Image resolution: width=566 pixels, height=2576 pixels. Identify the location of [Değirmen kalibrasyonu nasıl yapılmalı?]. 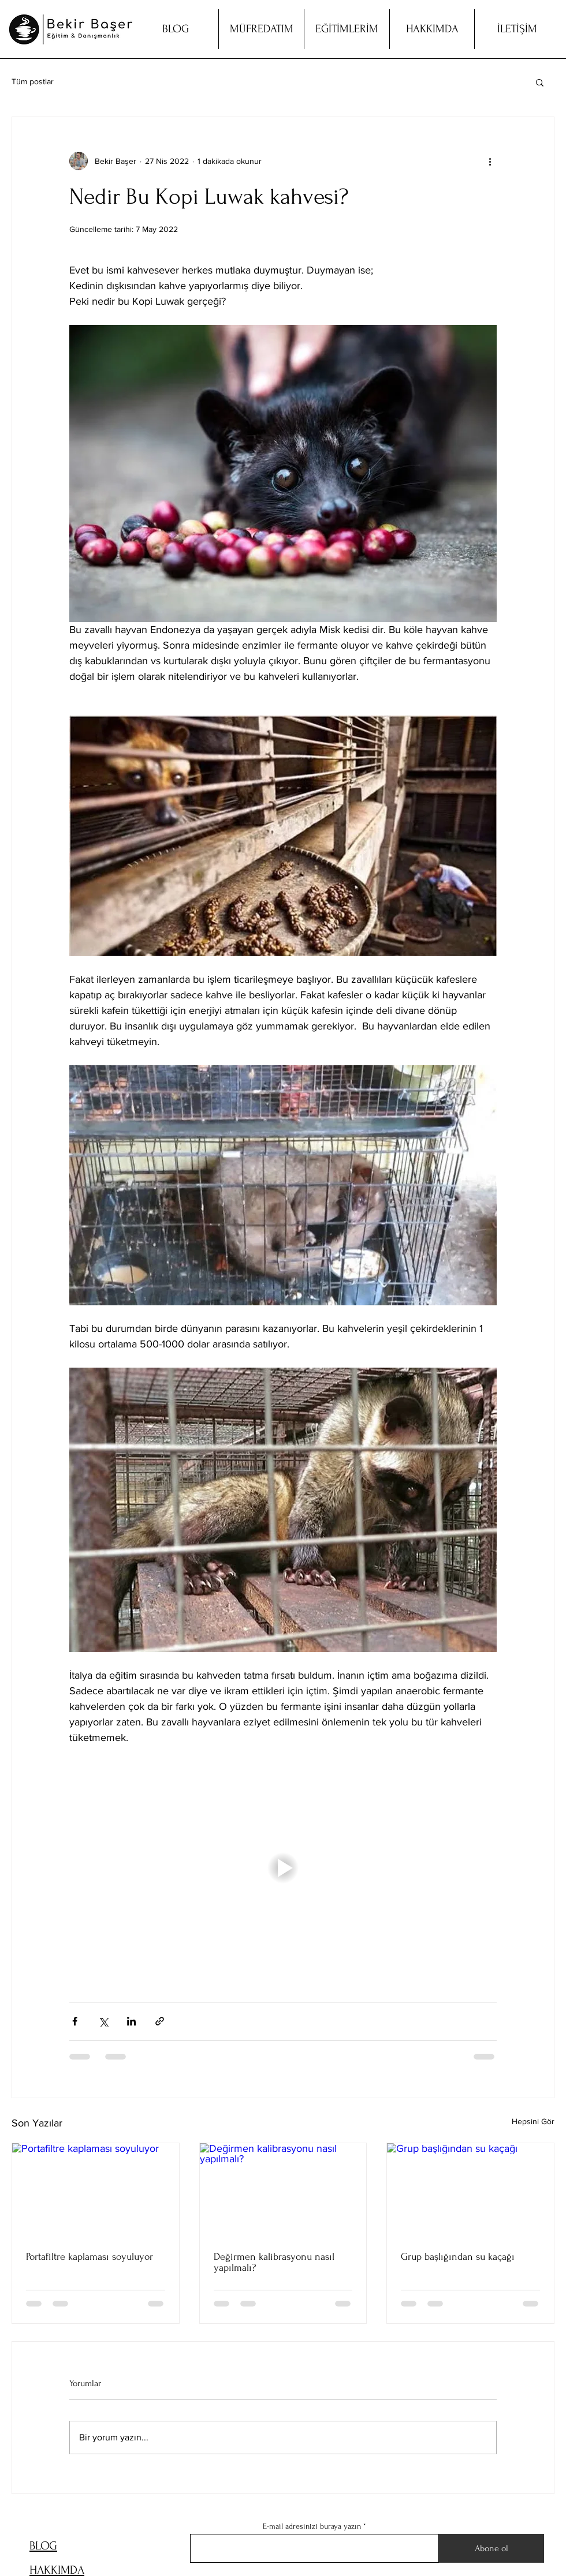
(283, 2190).